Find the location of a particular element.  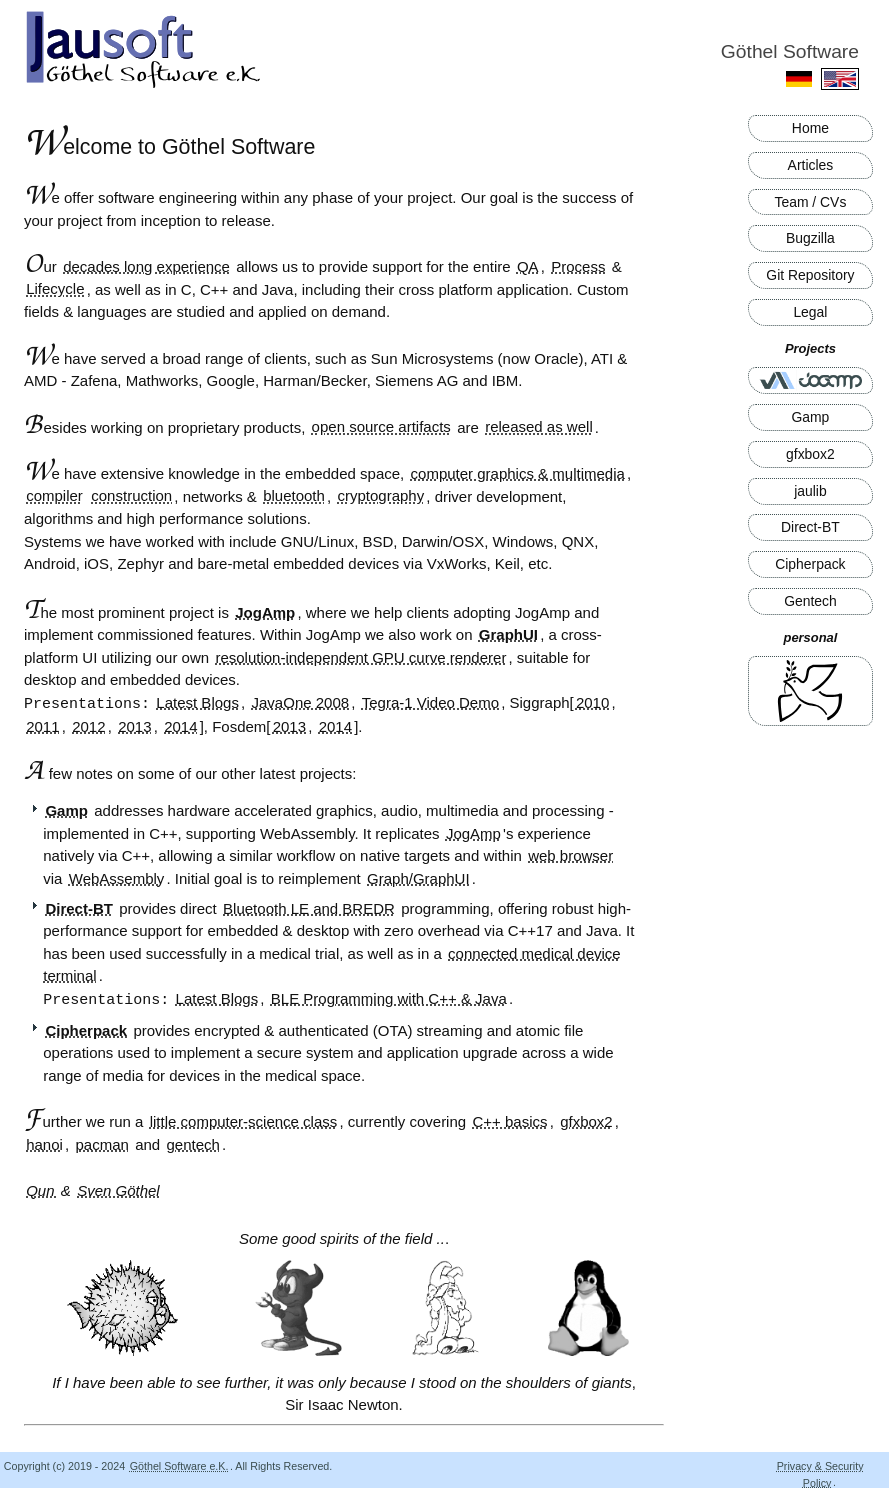

pacman is located at coordinates (101, 1142).